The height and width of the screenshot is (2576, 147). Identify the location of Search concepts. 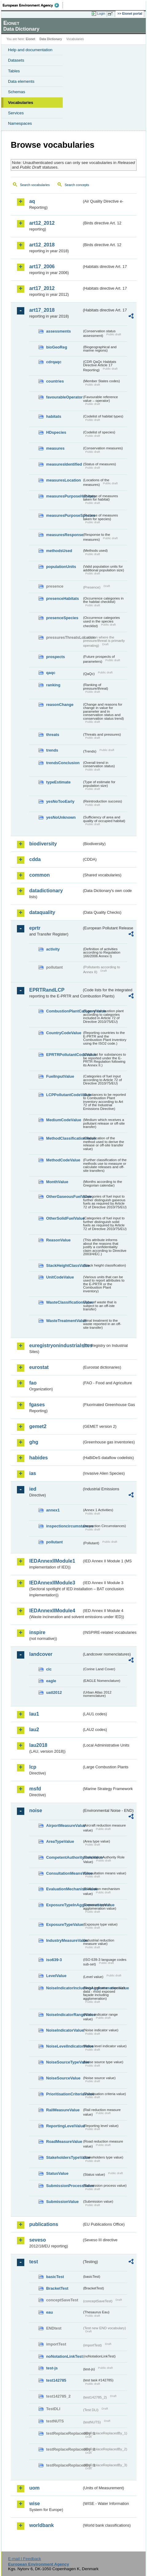
(77, 185).